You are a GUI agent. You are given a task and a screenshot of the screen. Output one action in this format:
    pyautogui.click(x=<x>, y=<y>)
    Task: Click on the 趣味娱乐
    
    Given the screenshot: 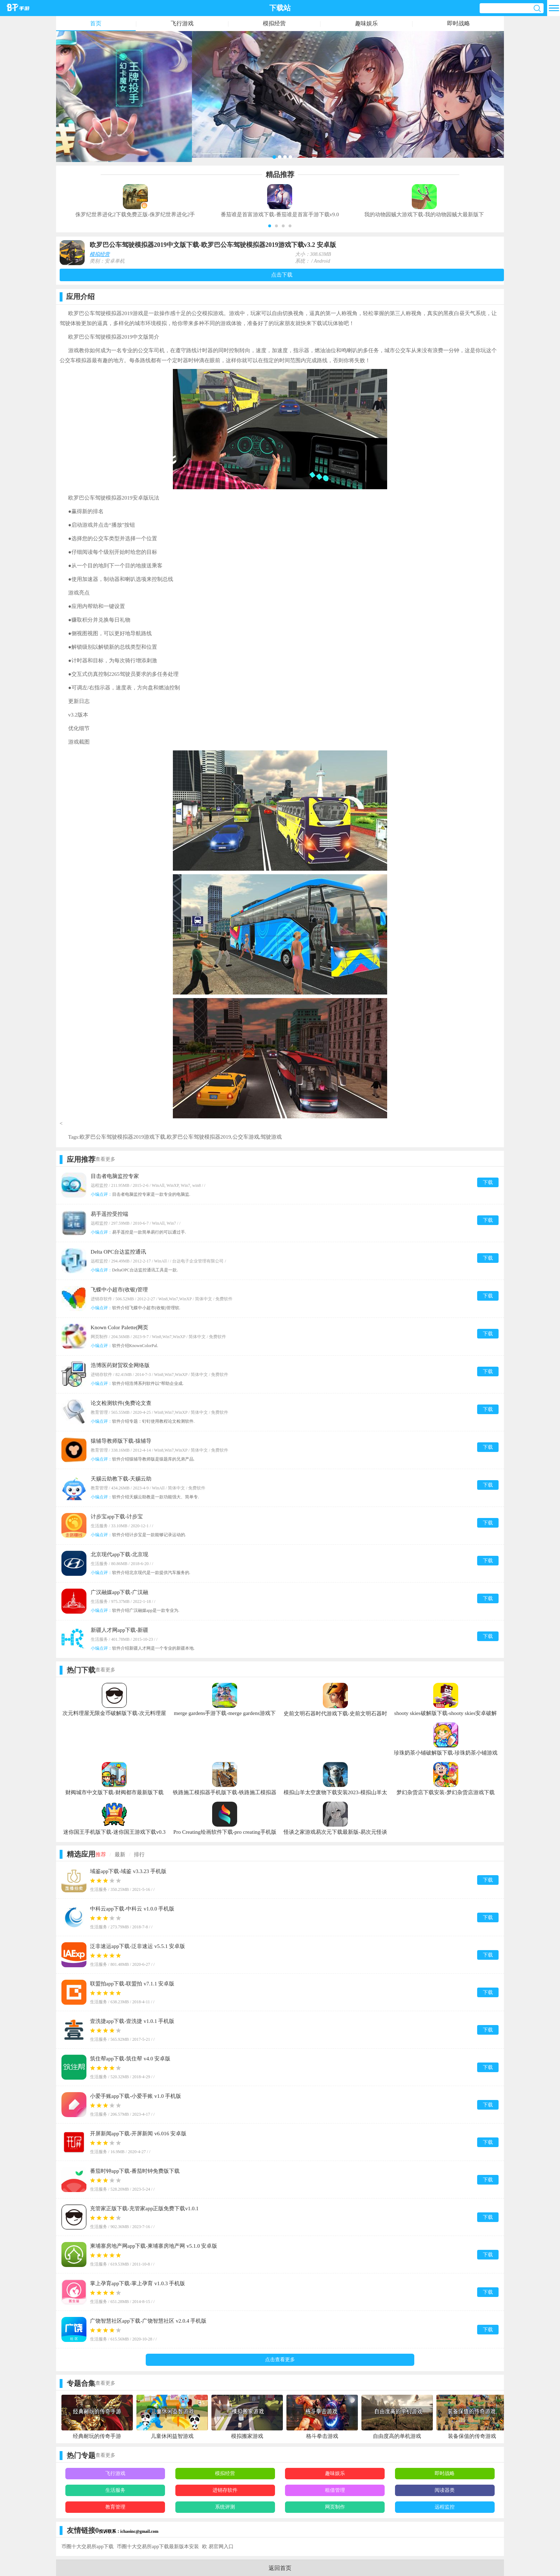 What is the action you would take?
    pyautogui.click(x=366, y=23)
    